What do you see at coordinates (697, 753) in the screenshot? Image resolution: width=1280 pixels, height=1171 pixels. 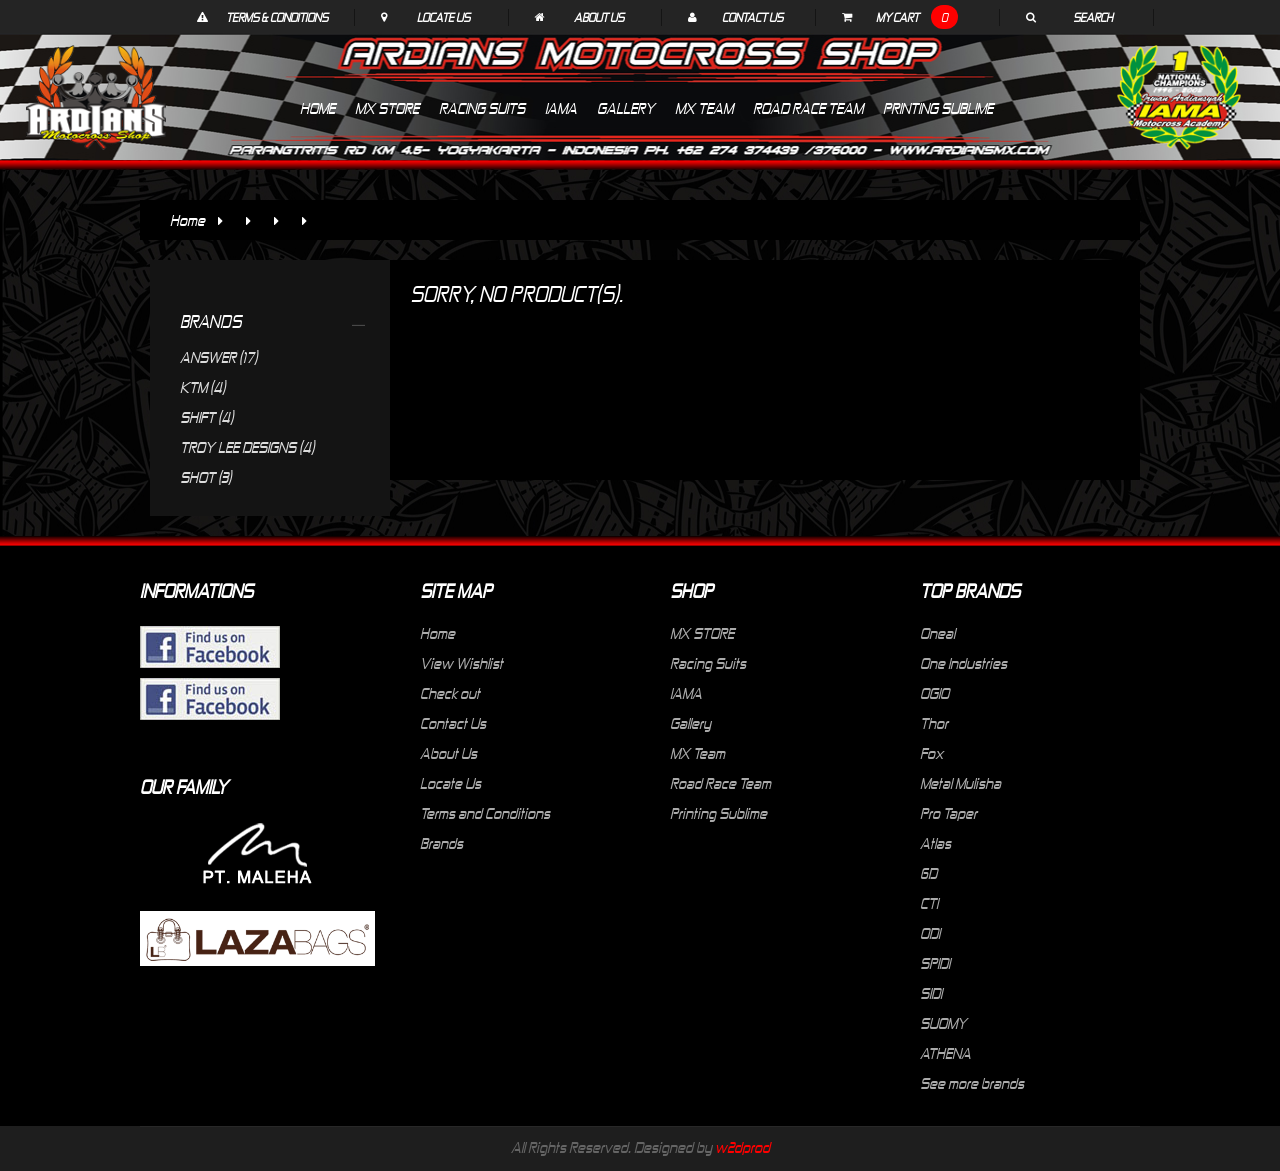 I see `MX Team` at bounding box center [697, 753].